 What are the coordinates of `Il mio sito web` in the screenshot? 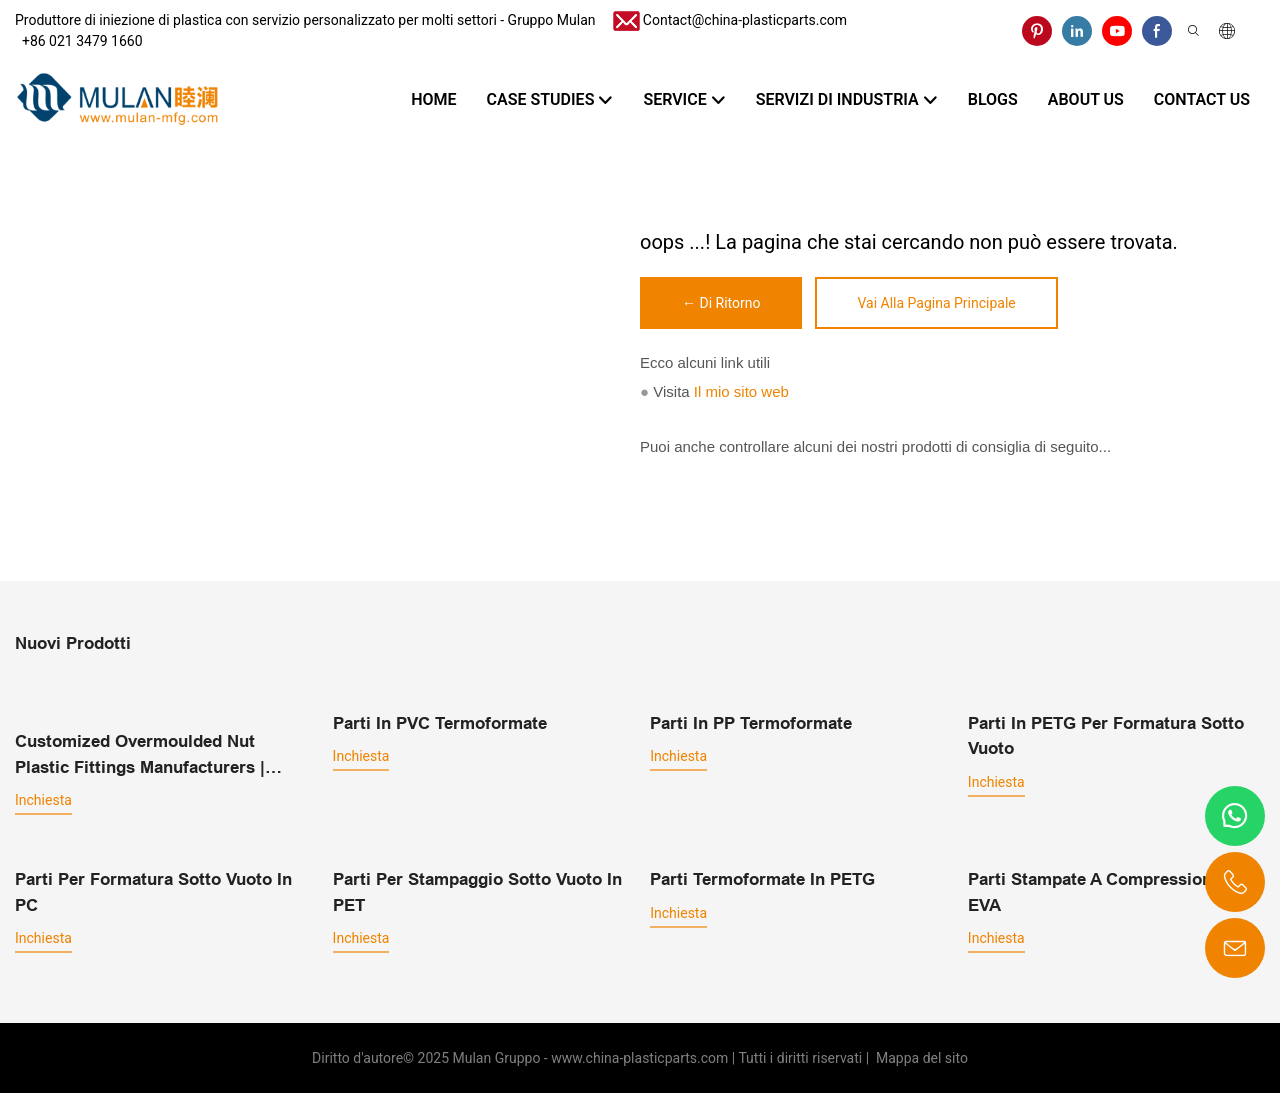 It's located at (741, 391).